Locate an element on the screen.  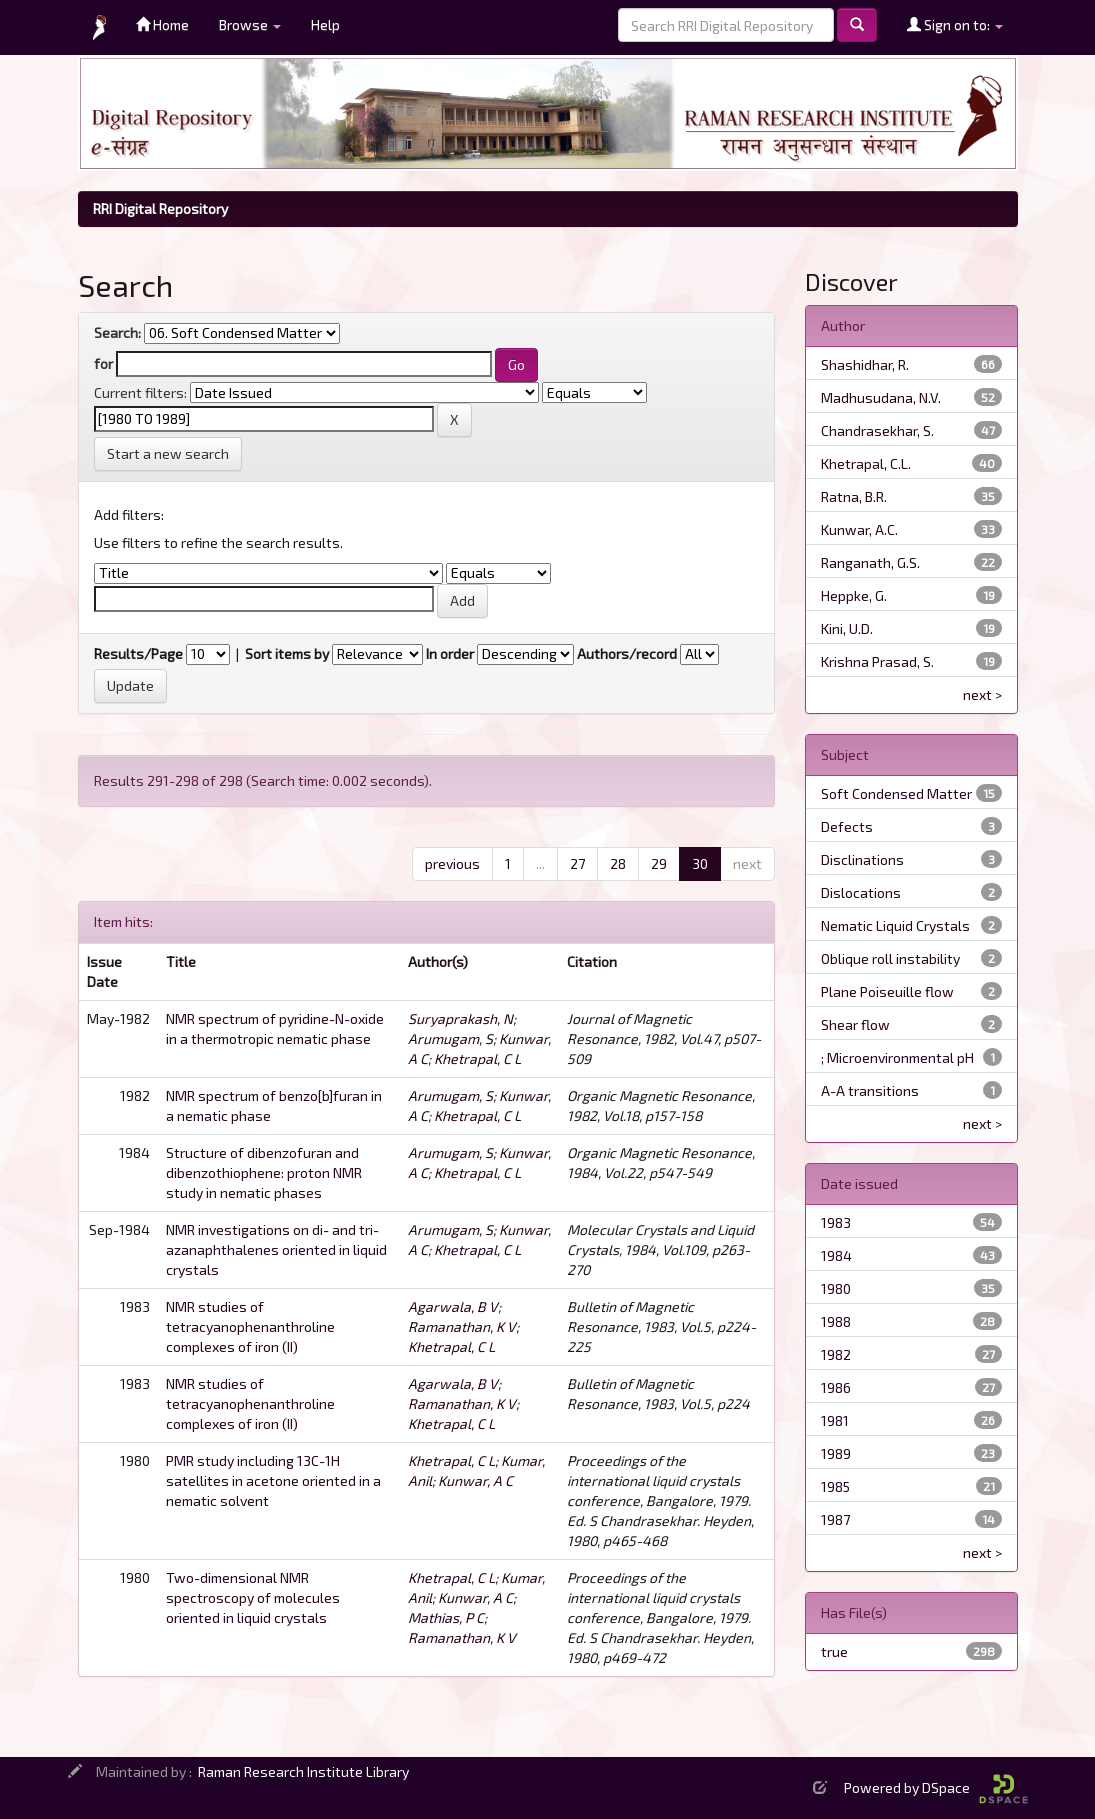
1984 is located at coordinates (836, 1255).